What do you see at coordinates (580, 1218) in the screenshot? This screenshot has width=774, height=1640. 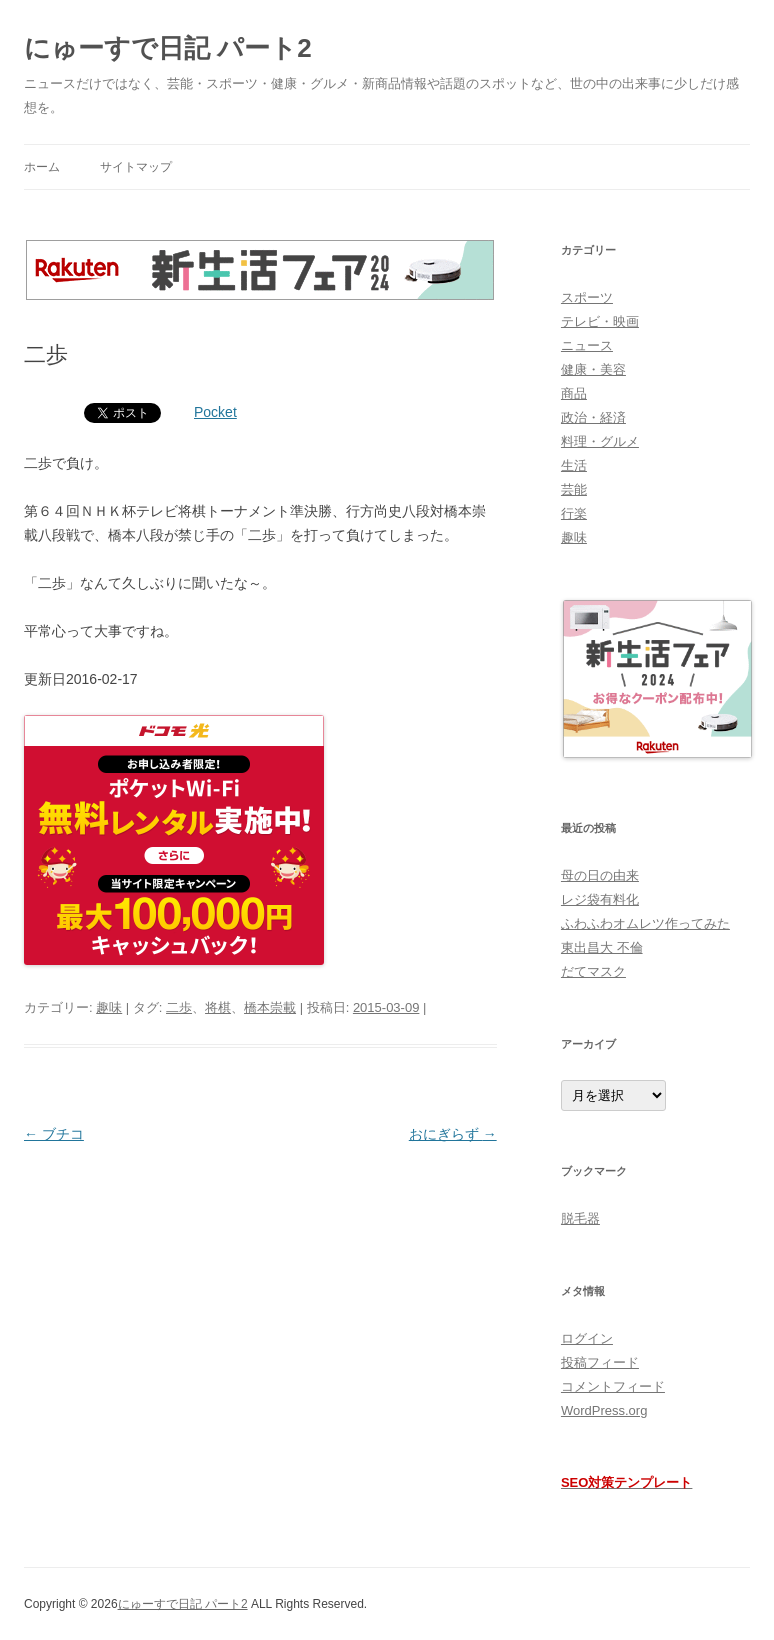 I see `脱毛器` at bounding box center [580, 1218].